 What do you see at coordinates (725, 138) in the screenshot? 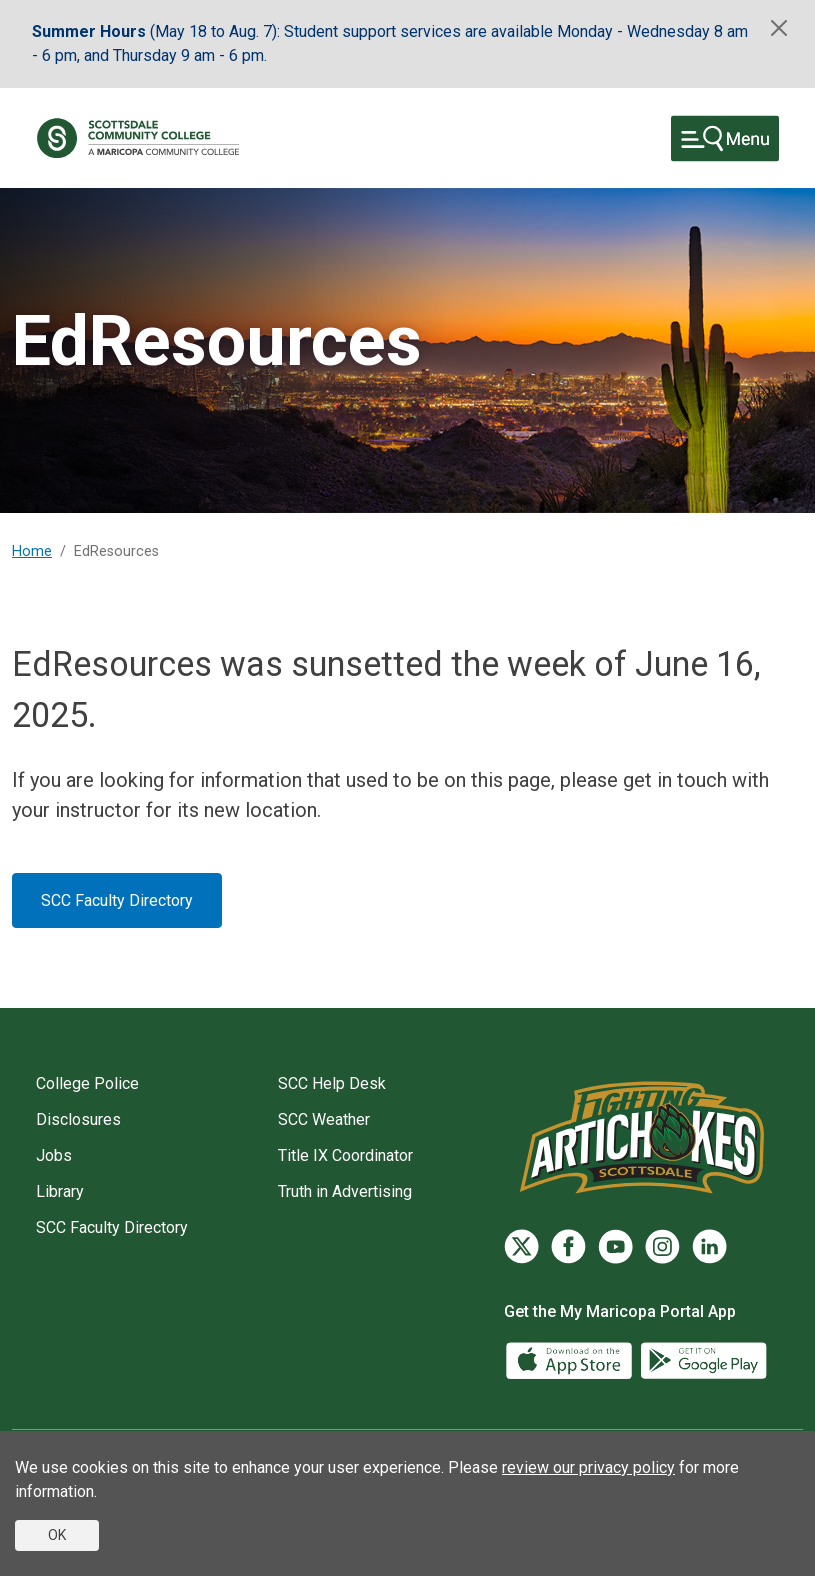
I see `[Toggle navigation]` at bounding box center [725, 138].